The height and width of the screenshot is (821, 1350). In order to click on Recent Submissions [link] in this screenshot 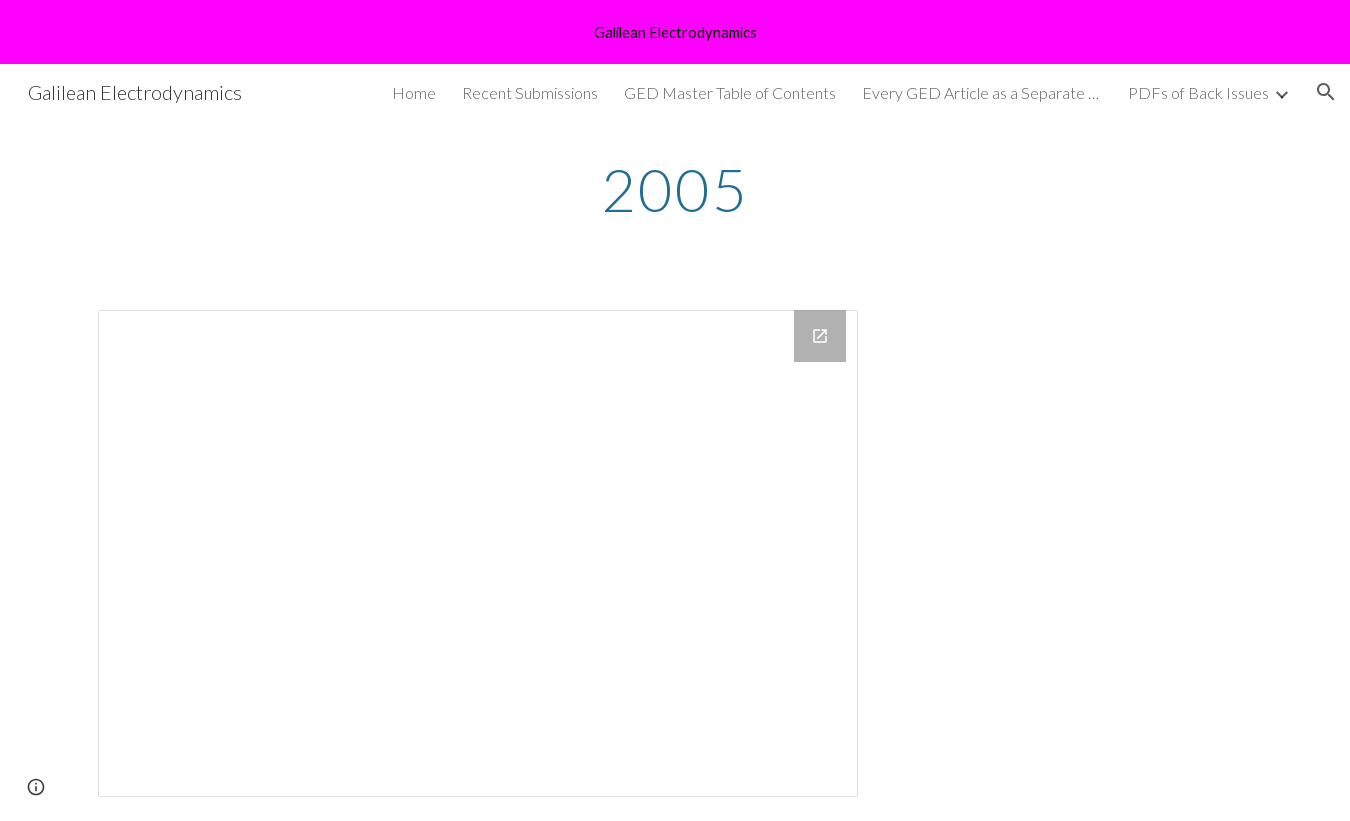, I will do `click(530, 92)`.